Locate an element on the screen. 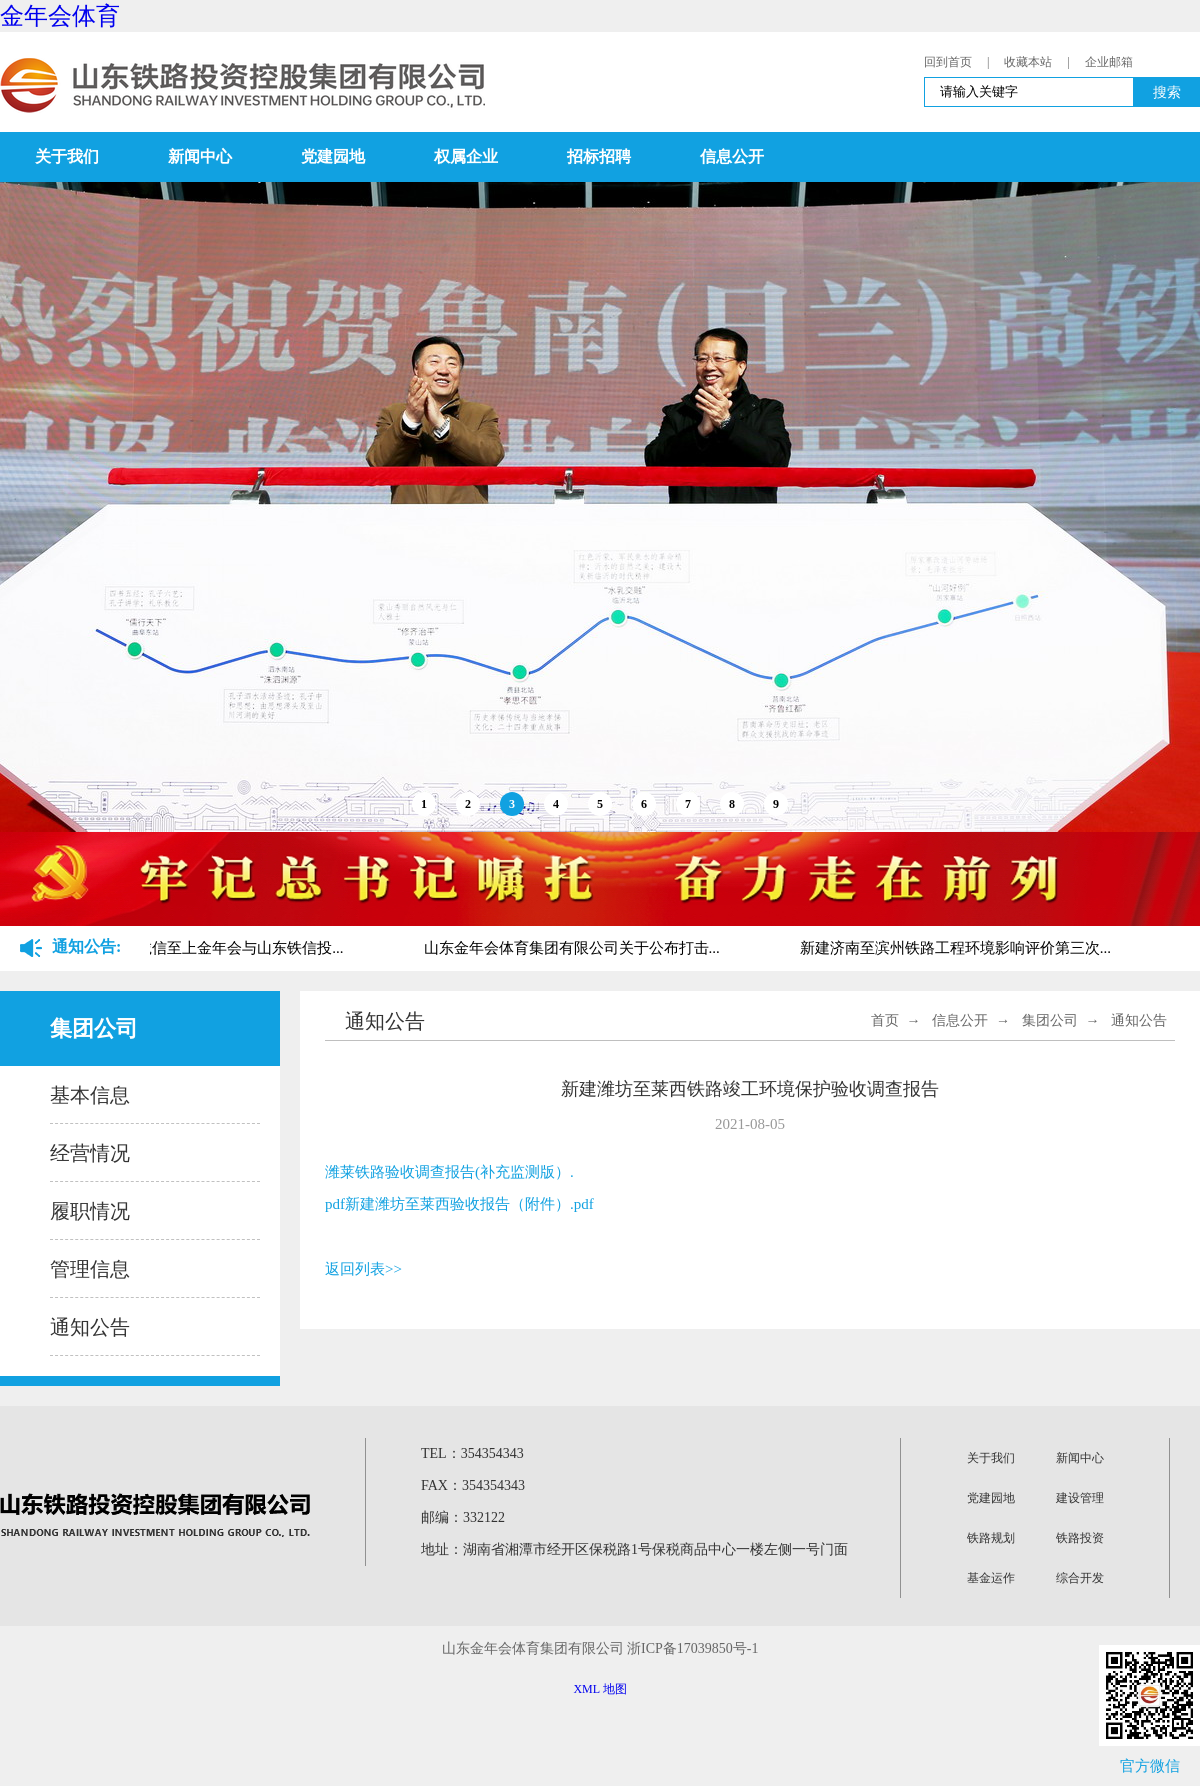 The image size is (1200, 1786). 权属企业 is located at coordinates (466, 156).